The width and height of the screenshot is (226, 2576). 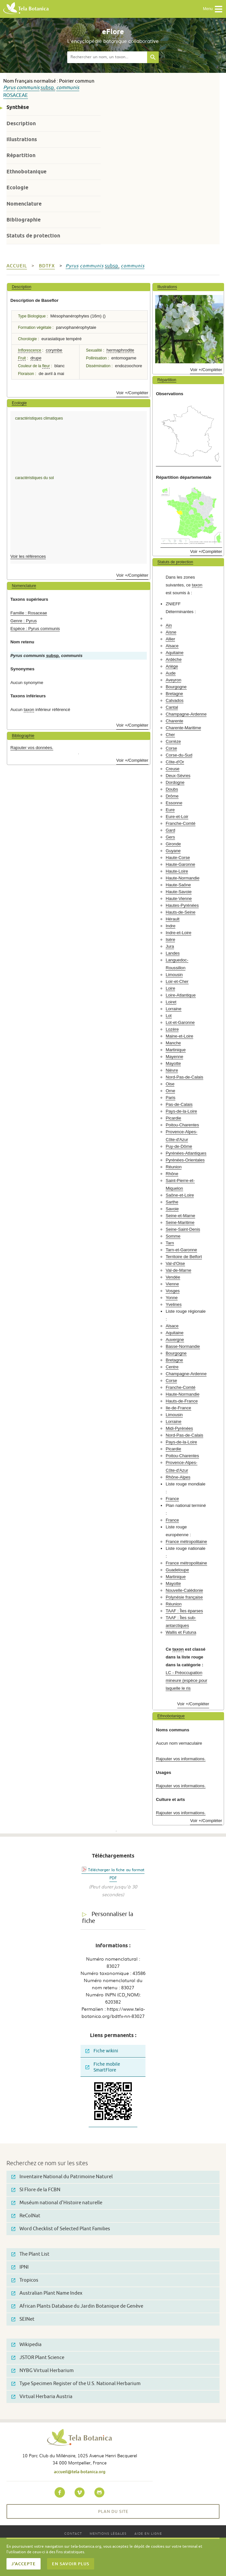 What do you see at coordinates (178, 1407) in the screenshot?
I see `Ile-de-France` at bounding box center [178, 1407].